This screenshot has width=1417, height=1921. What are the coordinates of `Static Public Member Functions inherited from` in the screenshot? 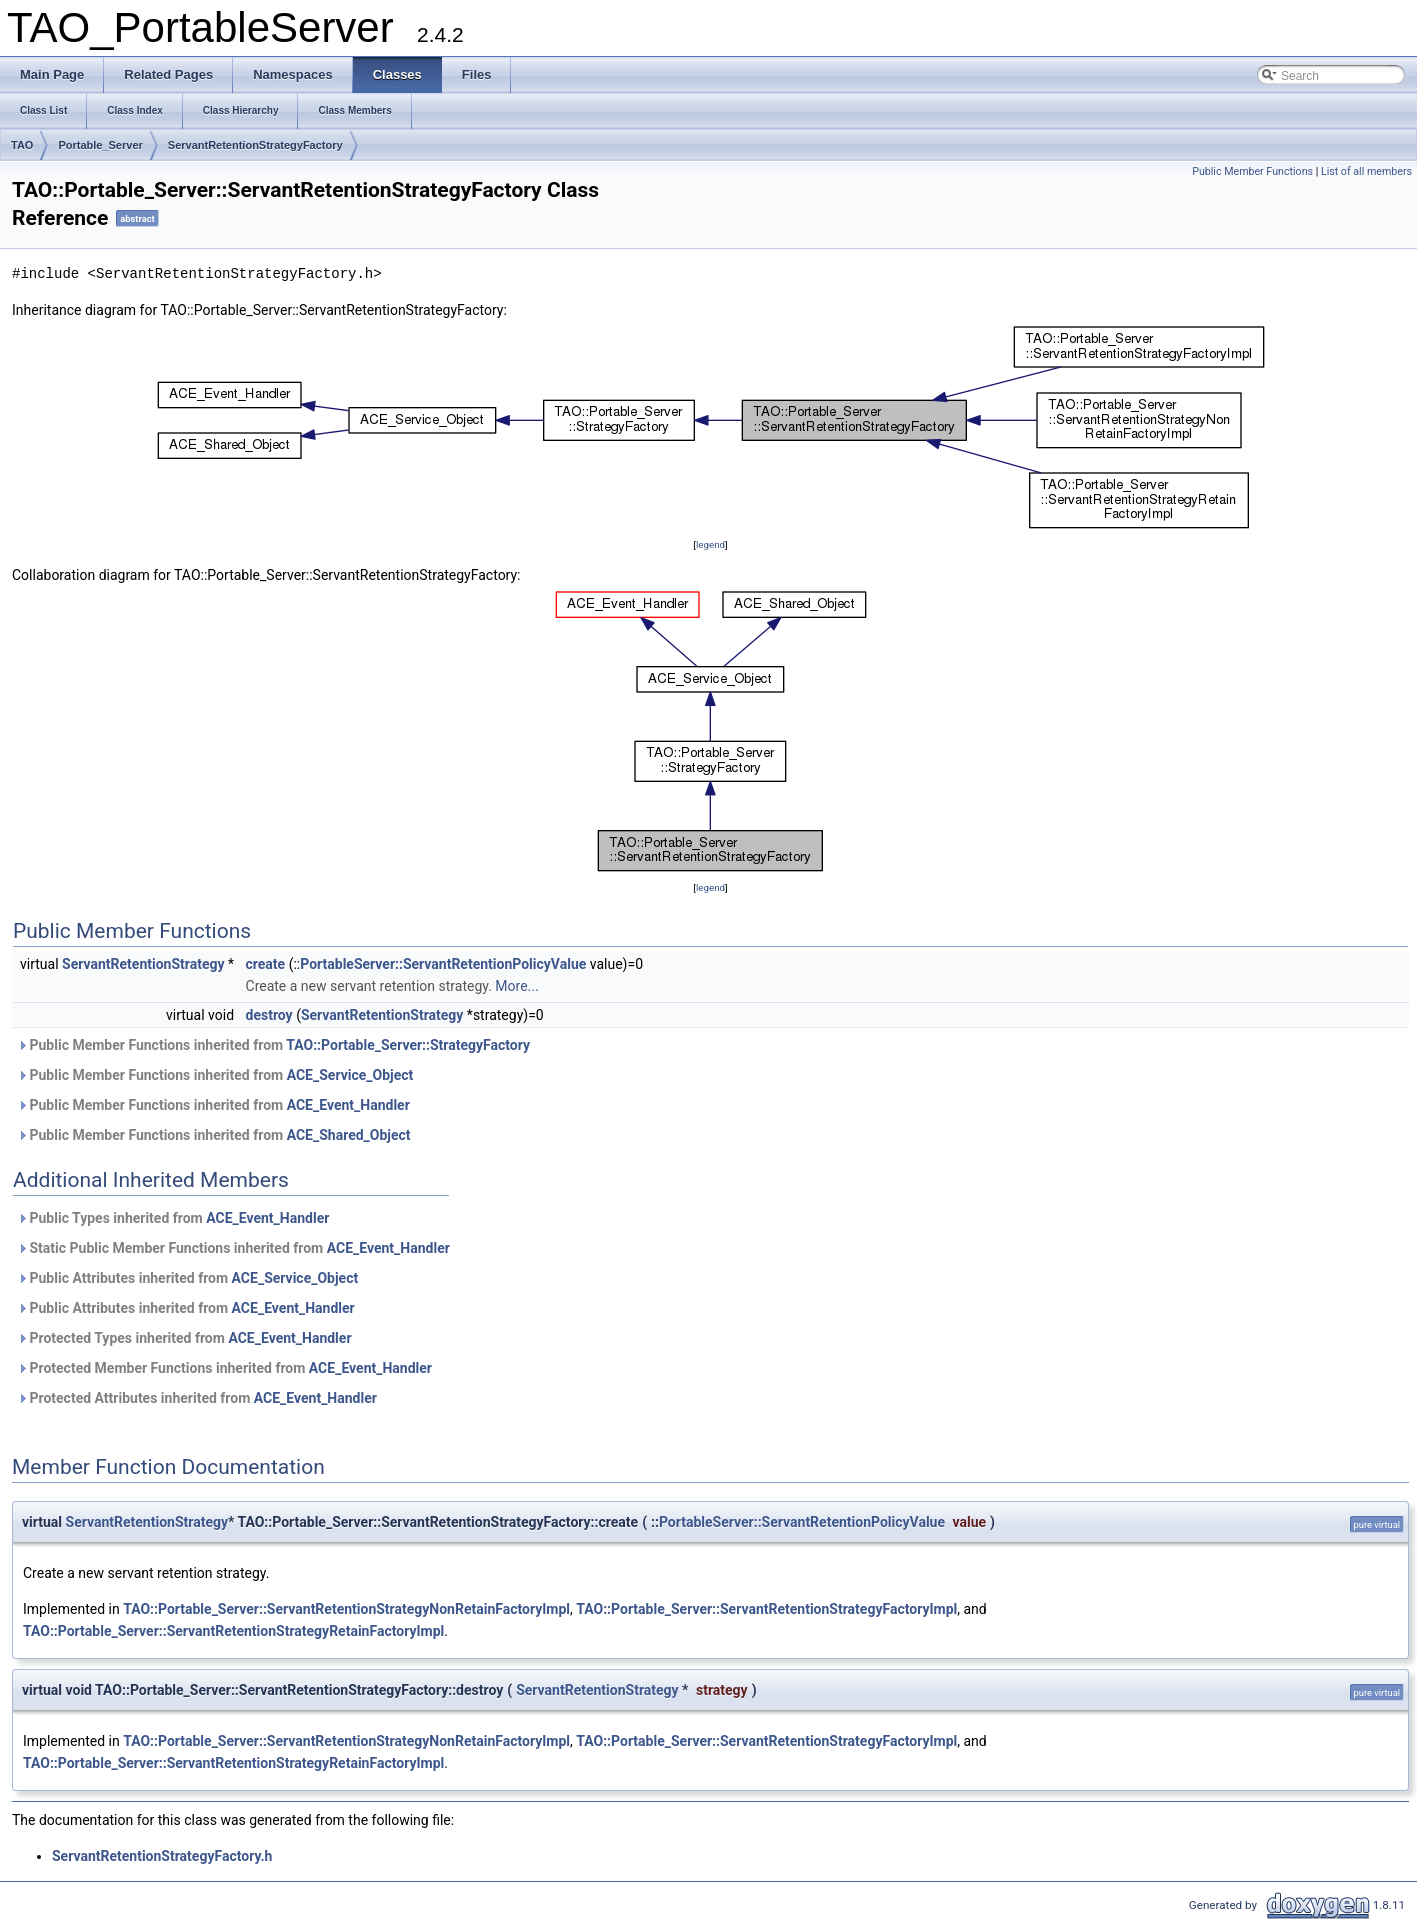 It's located at (233, 1248).